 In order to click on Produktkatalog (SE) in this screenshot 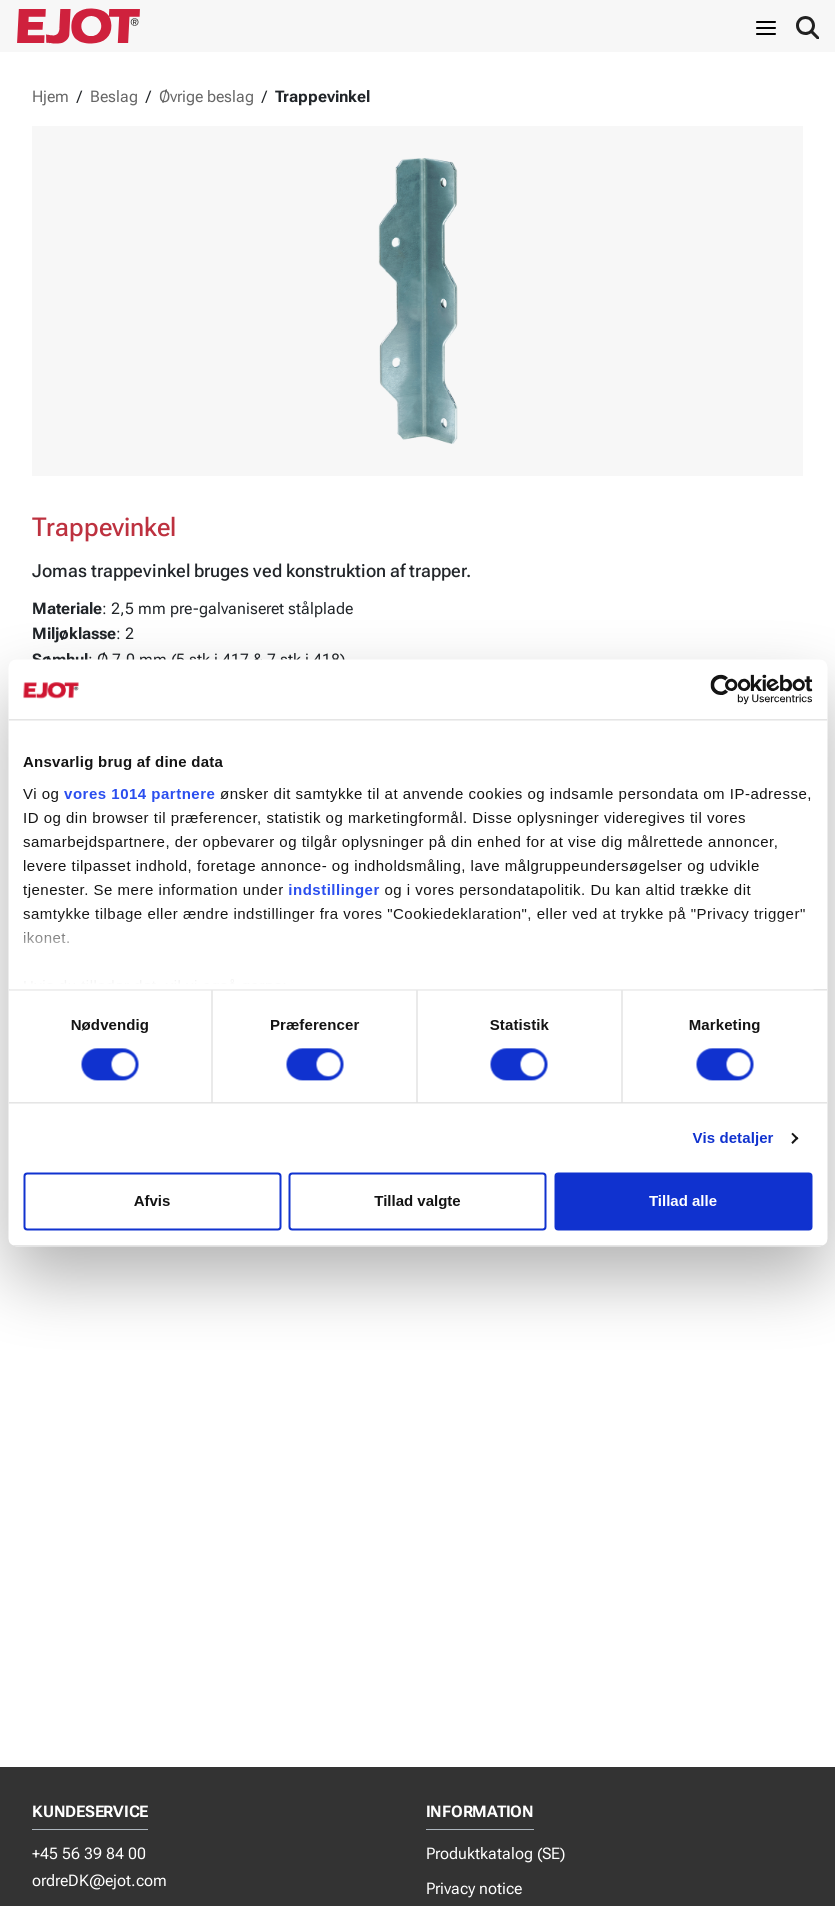, I will do `click(495, 1853)`.